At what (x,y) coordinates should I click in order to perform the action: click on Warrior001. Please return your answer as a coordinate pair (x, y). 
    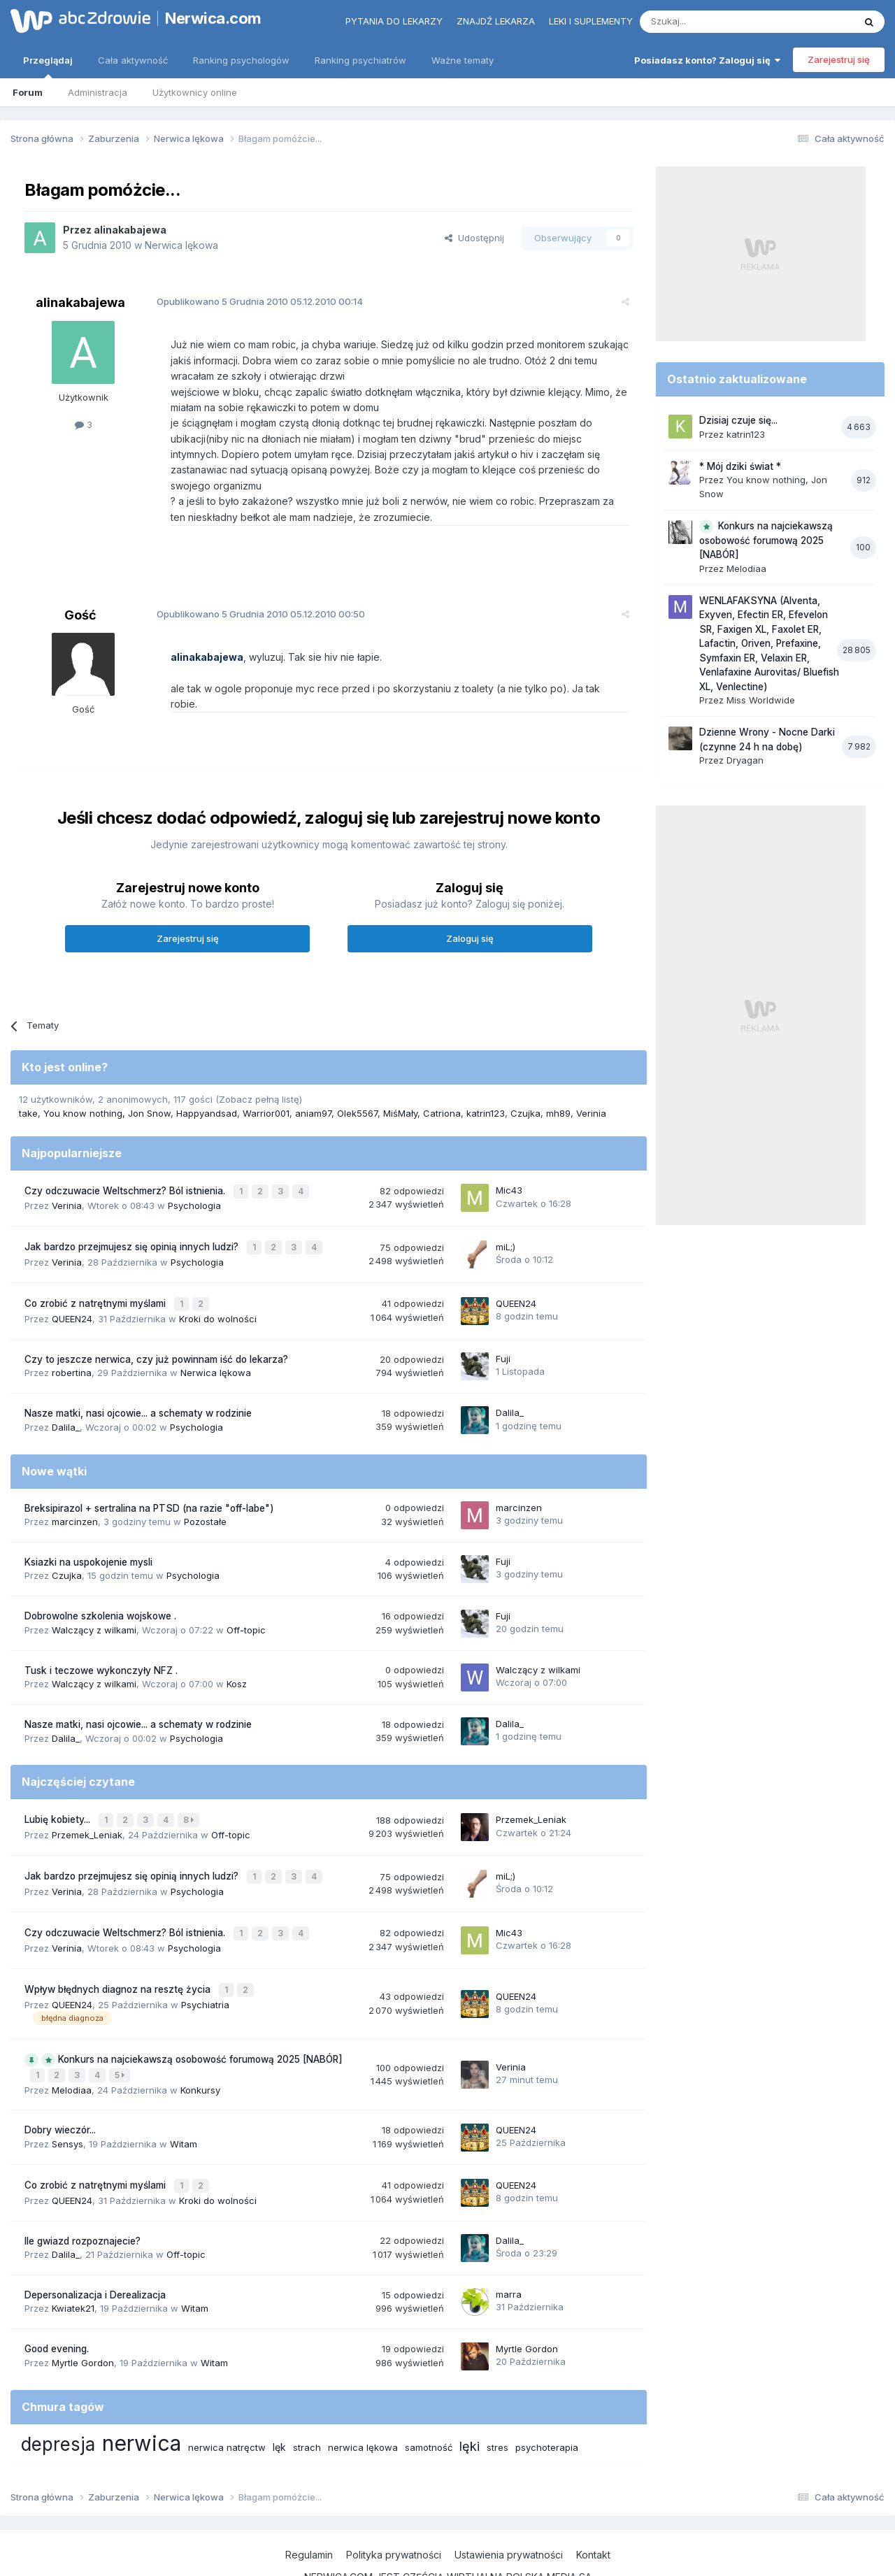
    Looking at the image, I should click on (266, 1081).